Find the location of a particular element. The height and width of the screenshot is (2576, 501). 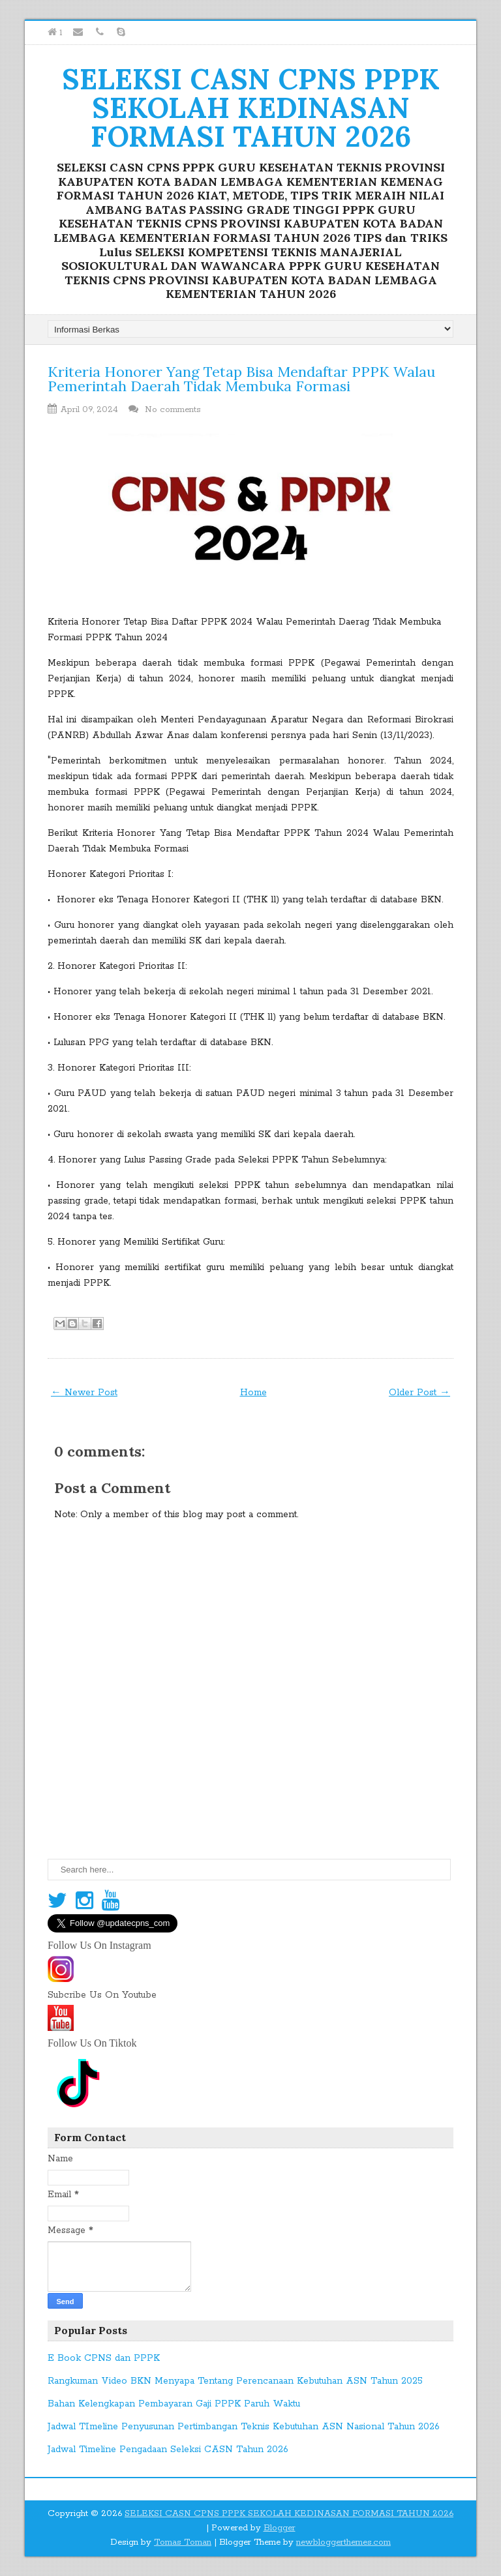

Jadwal Timeline Pengadaan Seleksi CASN Tahun 2026 is located at coordinates (168, 2449).